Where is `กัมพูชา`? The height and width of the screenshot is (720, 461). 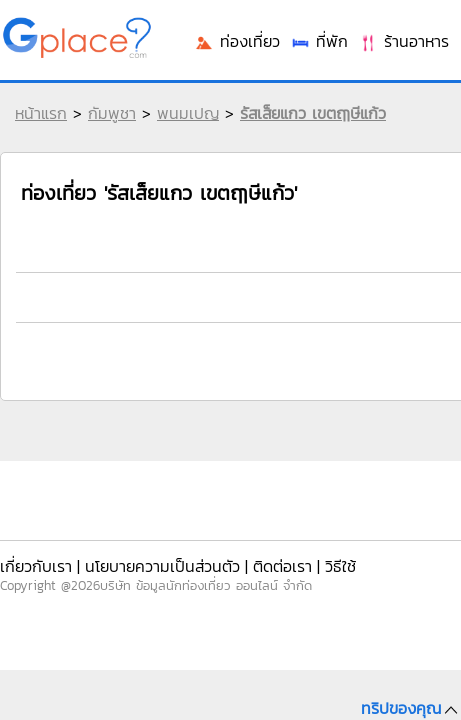
กัมพูชา is located at coordinates (112, 113).